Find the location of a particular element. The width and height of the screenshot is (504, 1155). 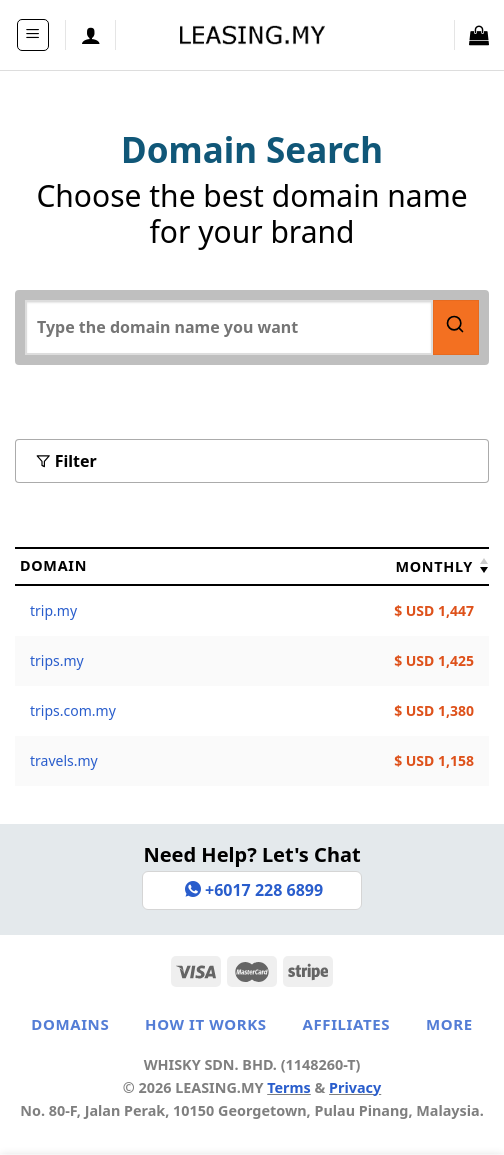

[Menu] is located at coordinates (33, 35).